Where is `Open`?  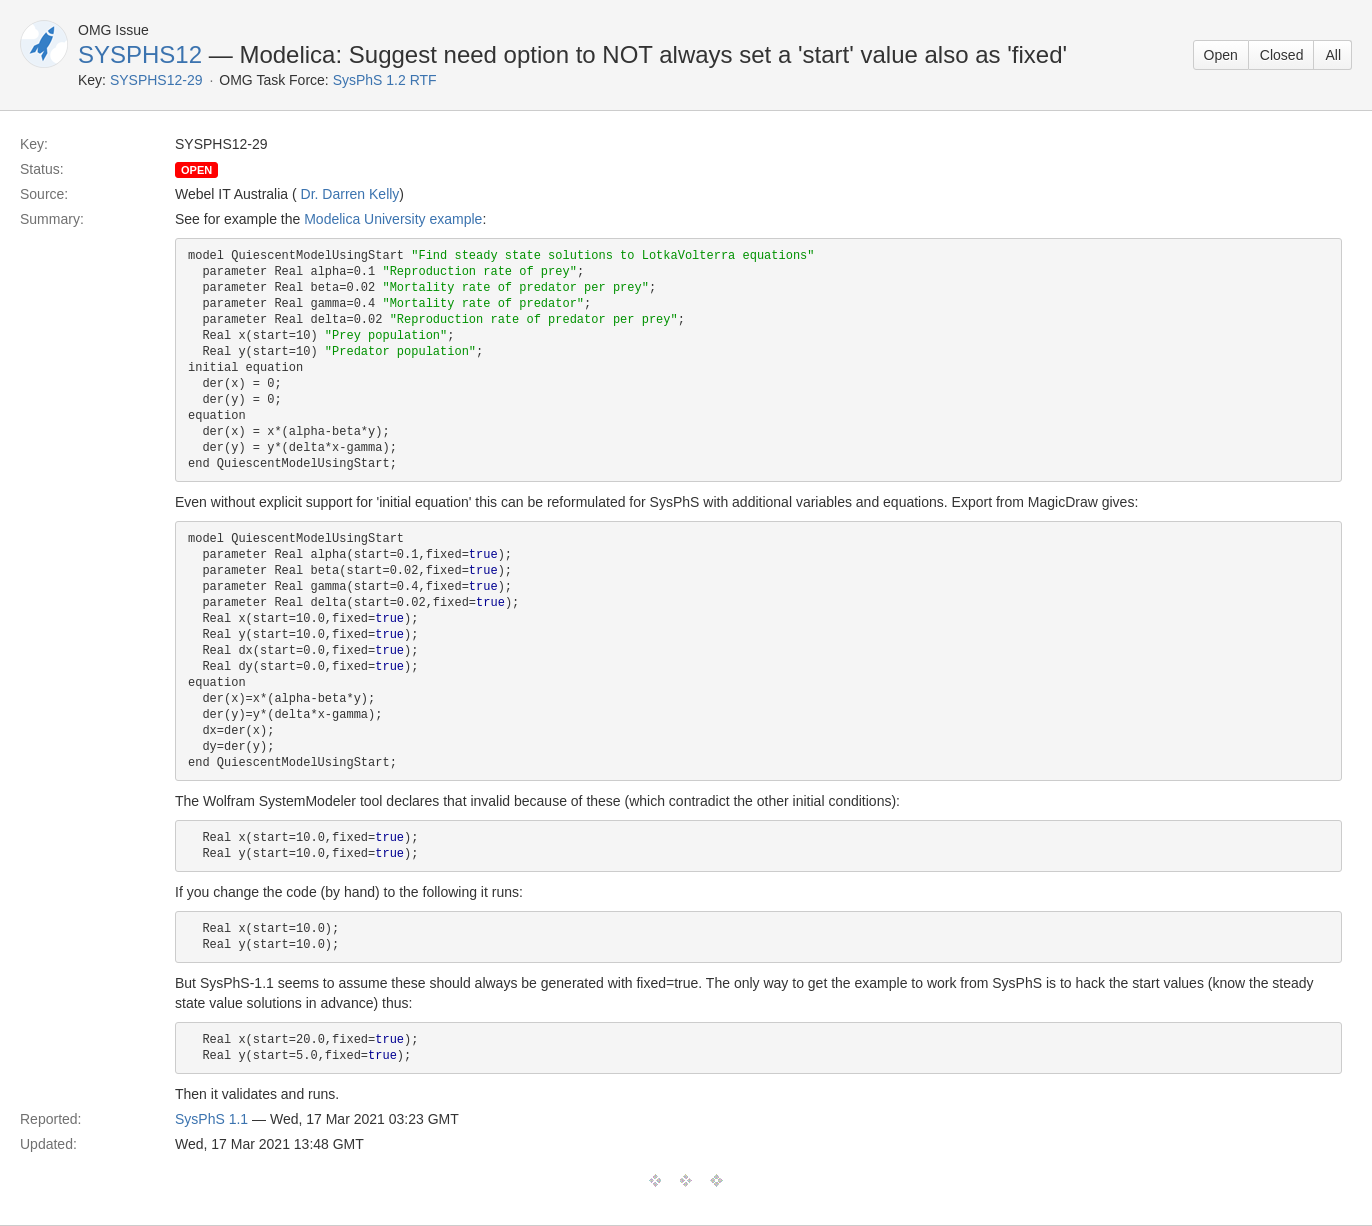
Open is located at coordinates (1221, 55).